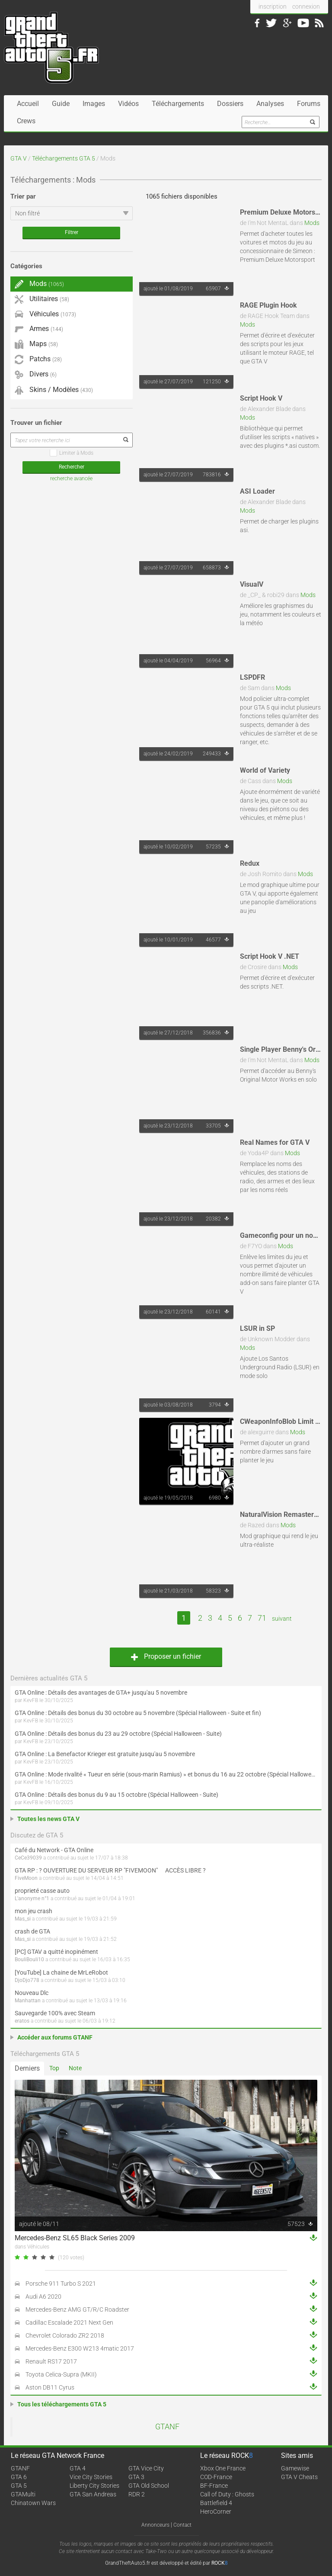 This screenshot has height=2576, width=332. What do you see at coordinates (262, 1617) in the screenshot?
I see `71` at bounding box center [262, 1617].